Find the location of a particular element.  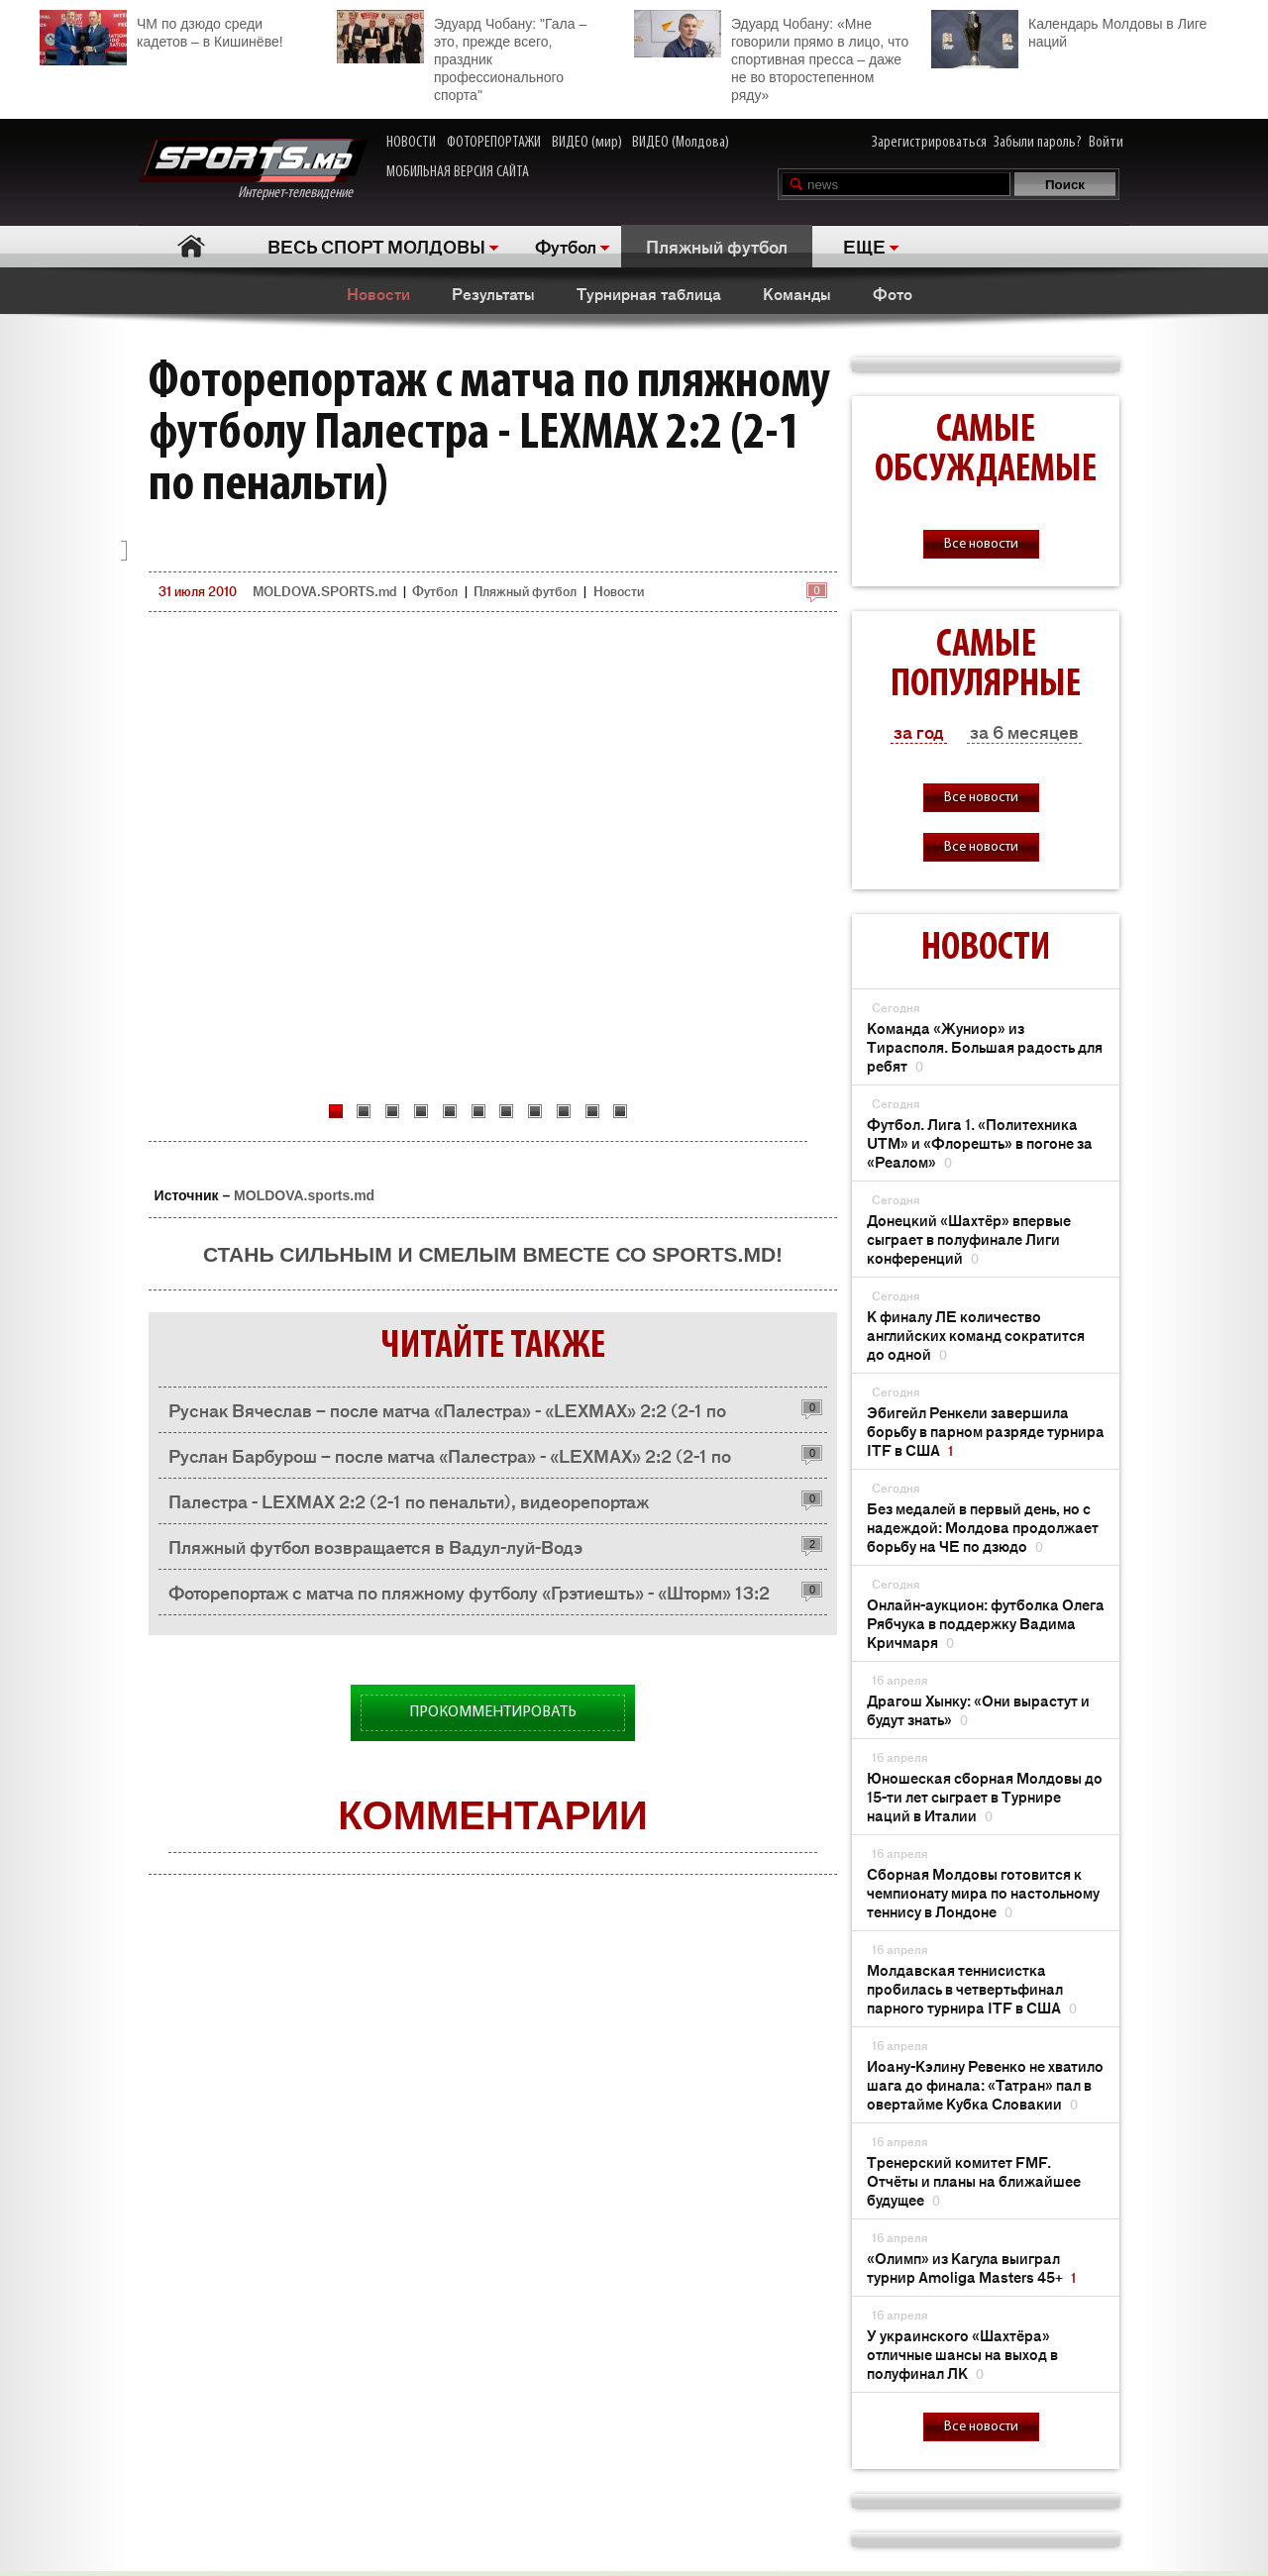

Все новости is located at coordinates (981, 544).